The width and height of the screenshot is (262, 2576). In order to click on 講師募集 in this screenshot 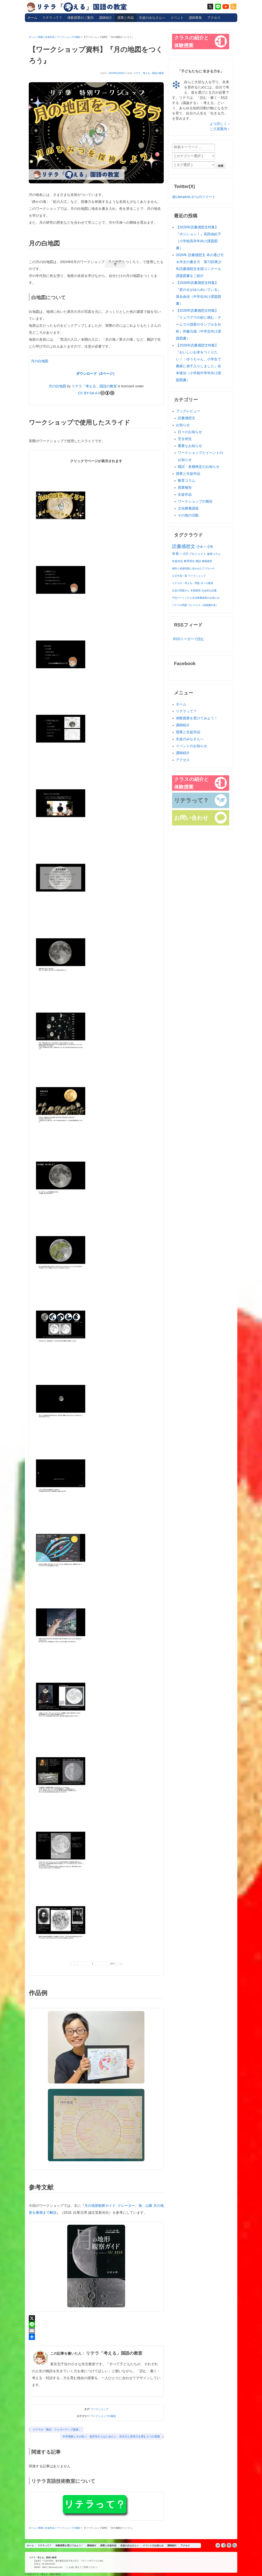, I will do `click(195, 17)`.